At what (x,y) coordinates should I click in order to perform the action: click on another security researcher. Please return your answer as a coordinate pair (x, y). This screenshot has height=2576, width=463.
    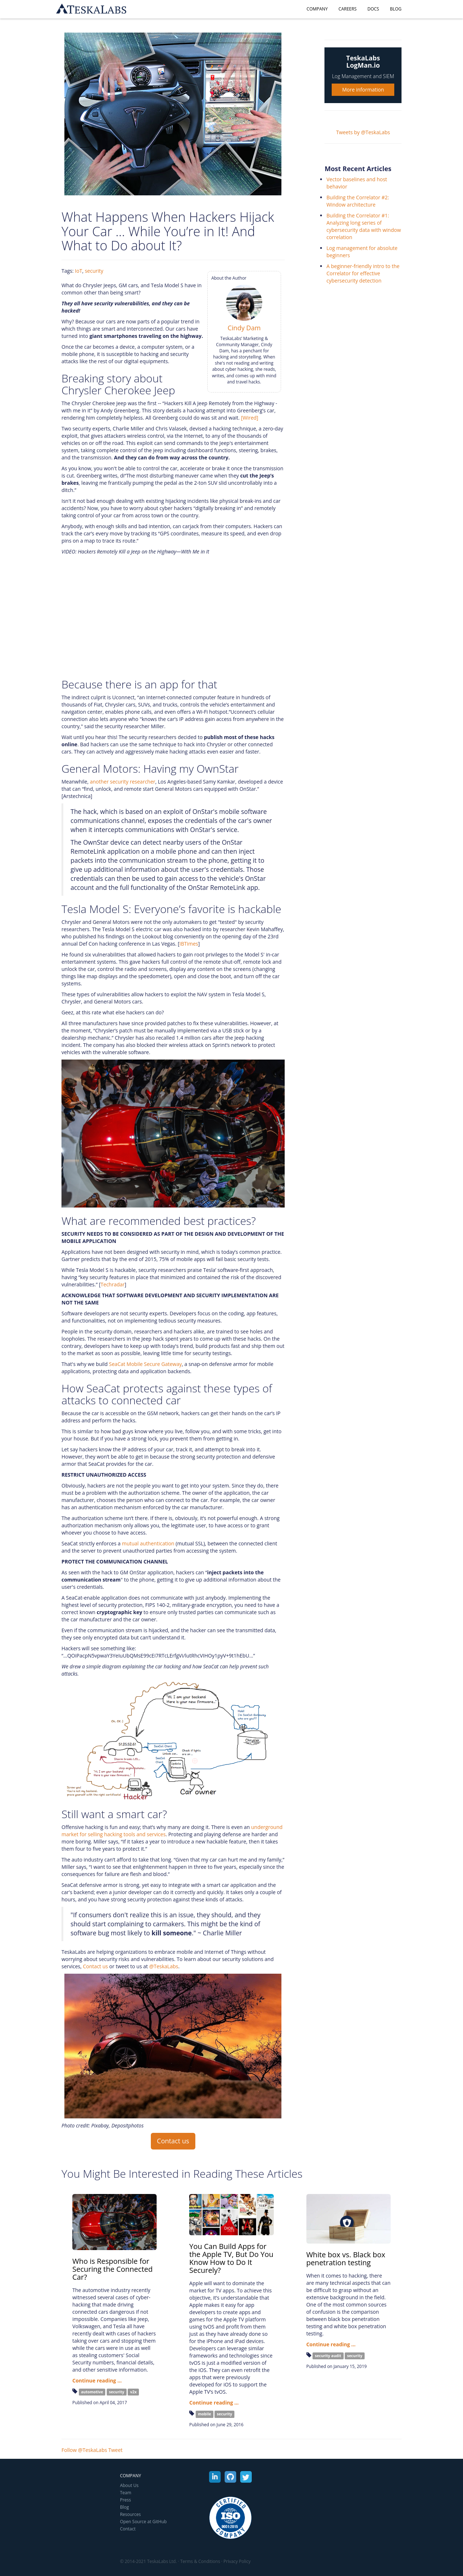
    Looking at the image, I should click on (122, 781).